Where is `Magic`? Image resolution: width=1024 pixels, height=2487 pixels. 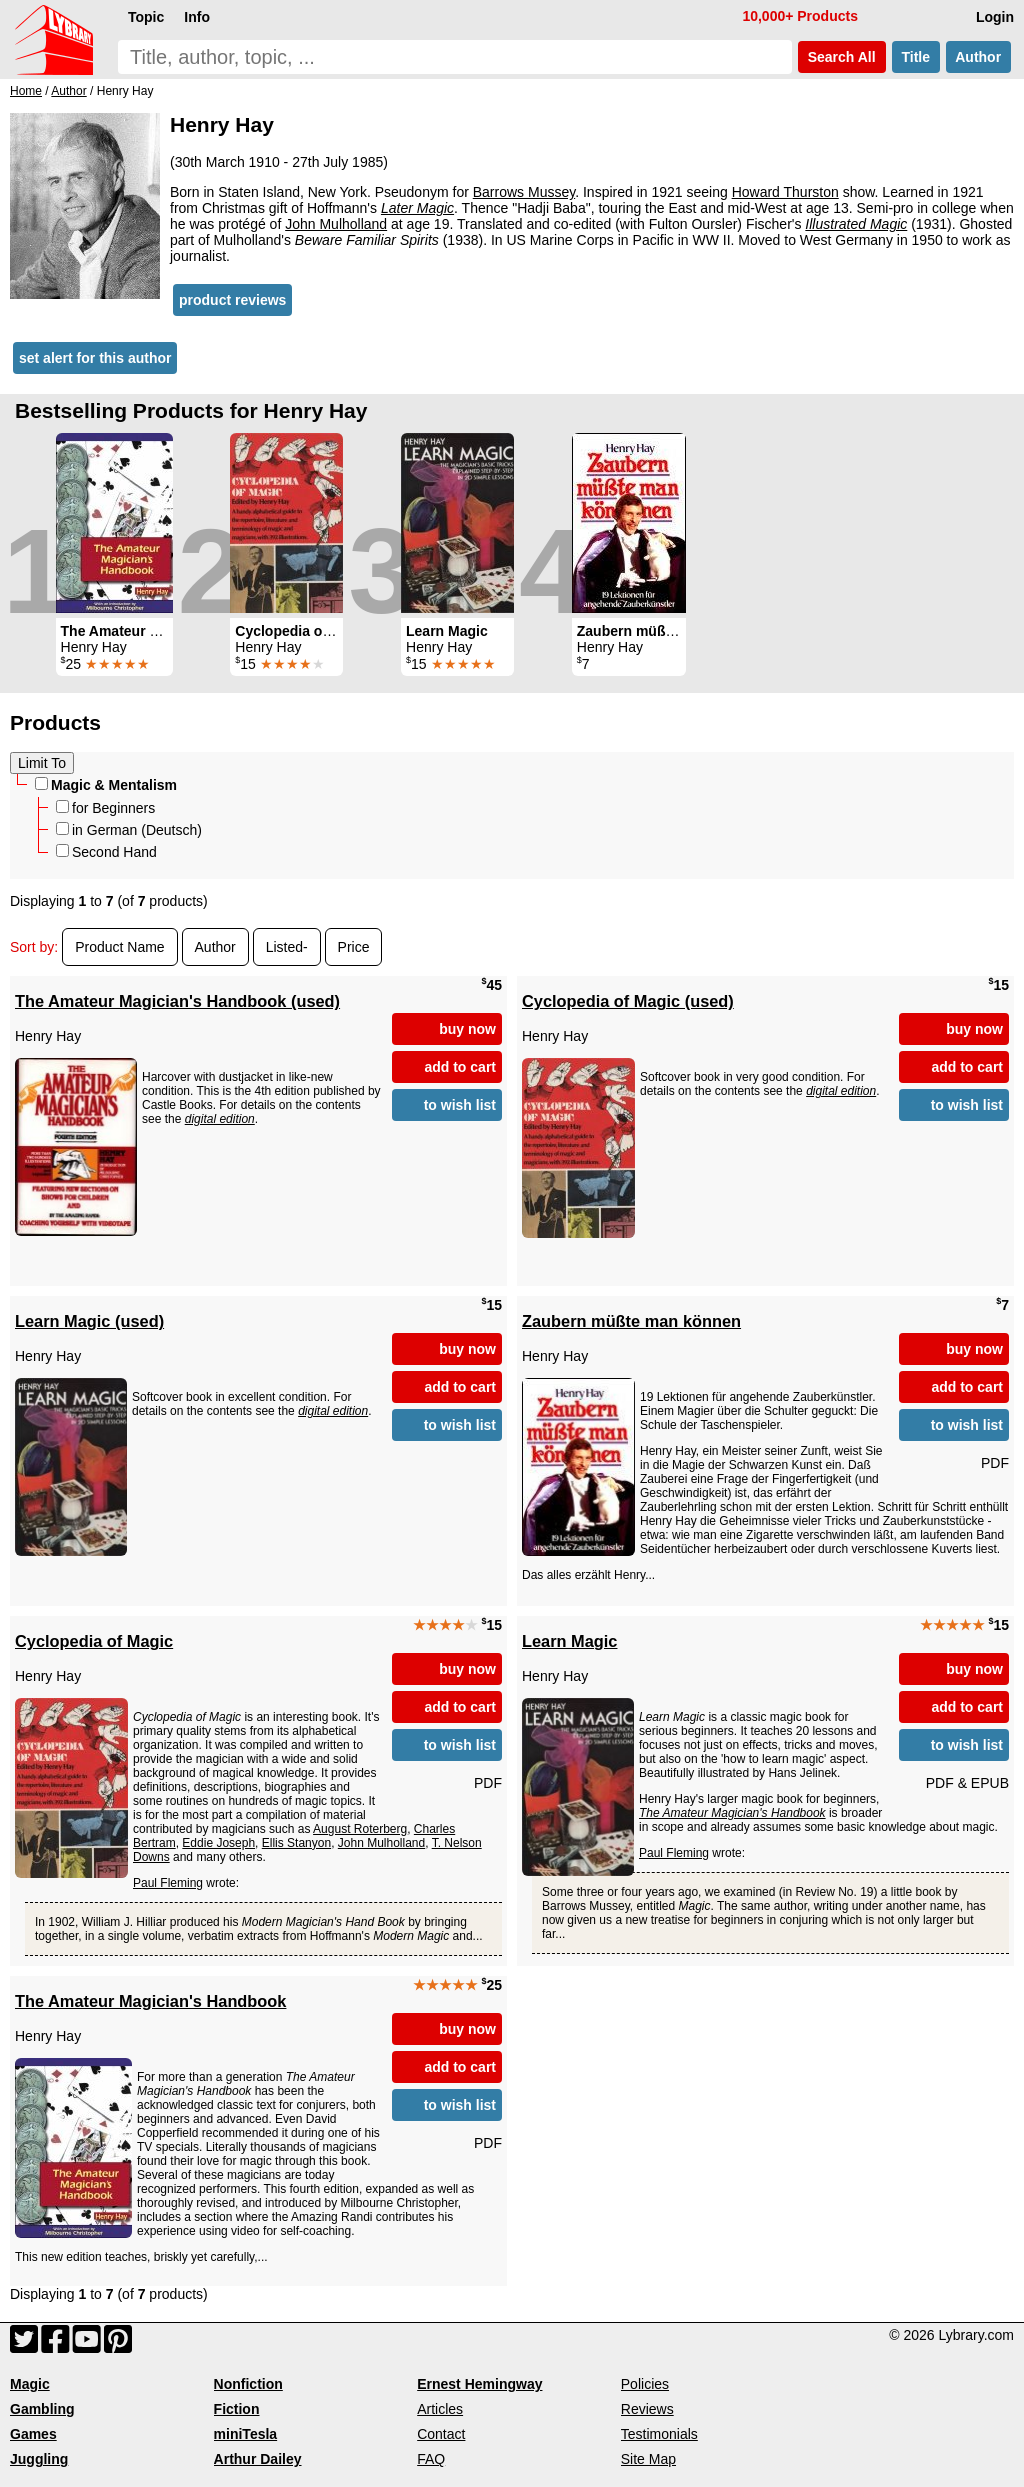
Magic is located at coordinates (30, 2384).